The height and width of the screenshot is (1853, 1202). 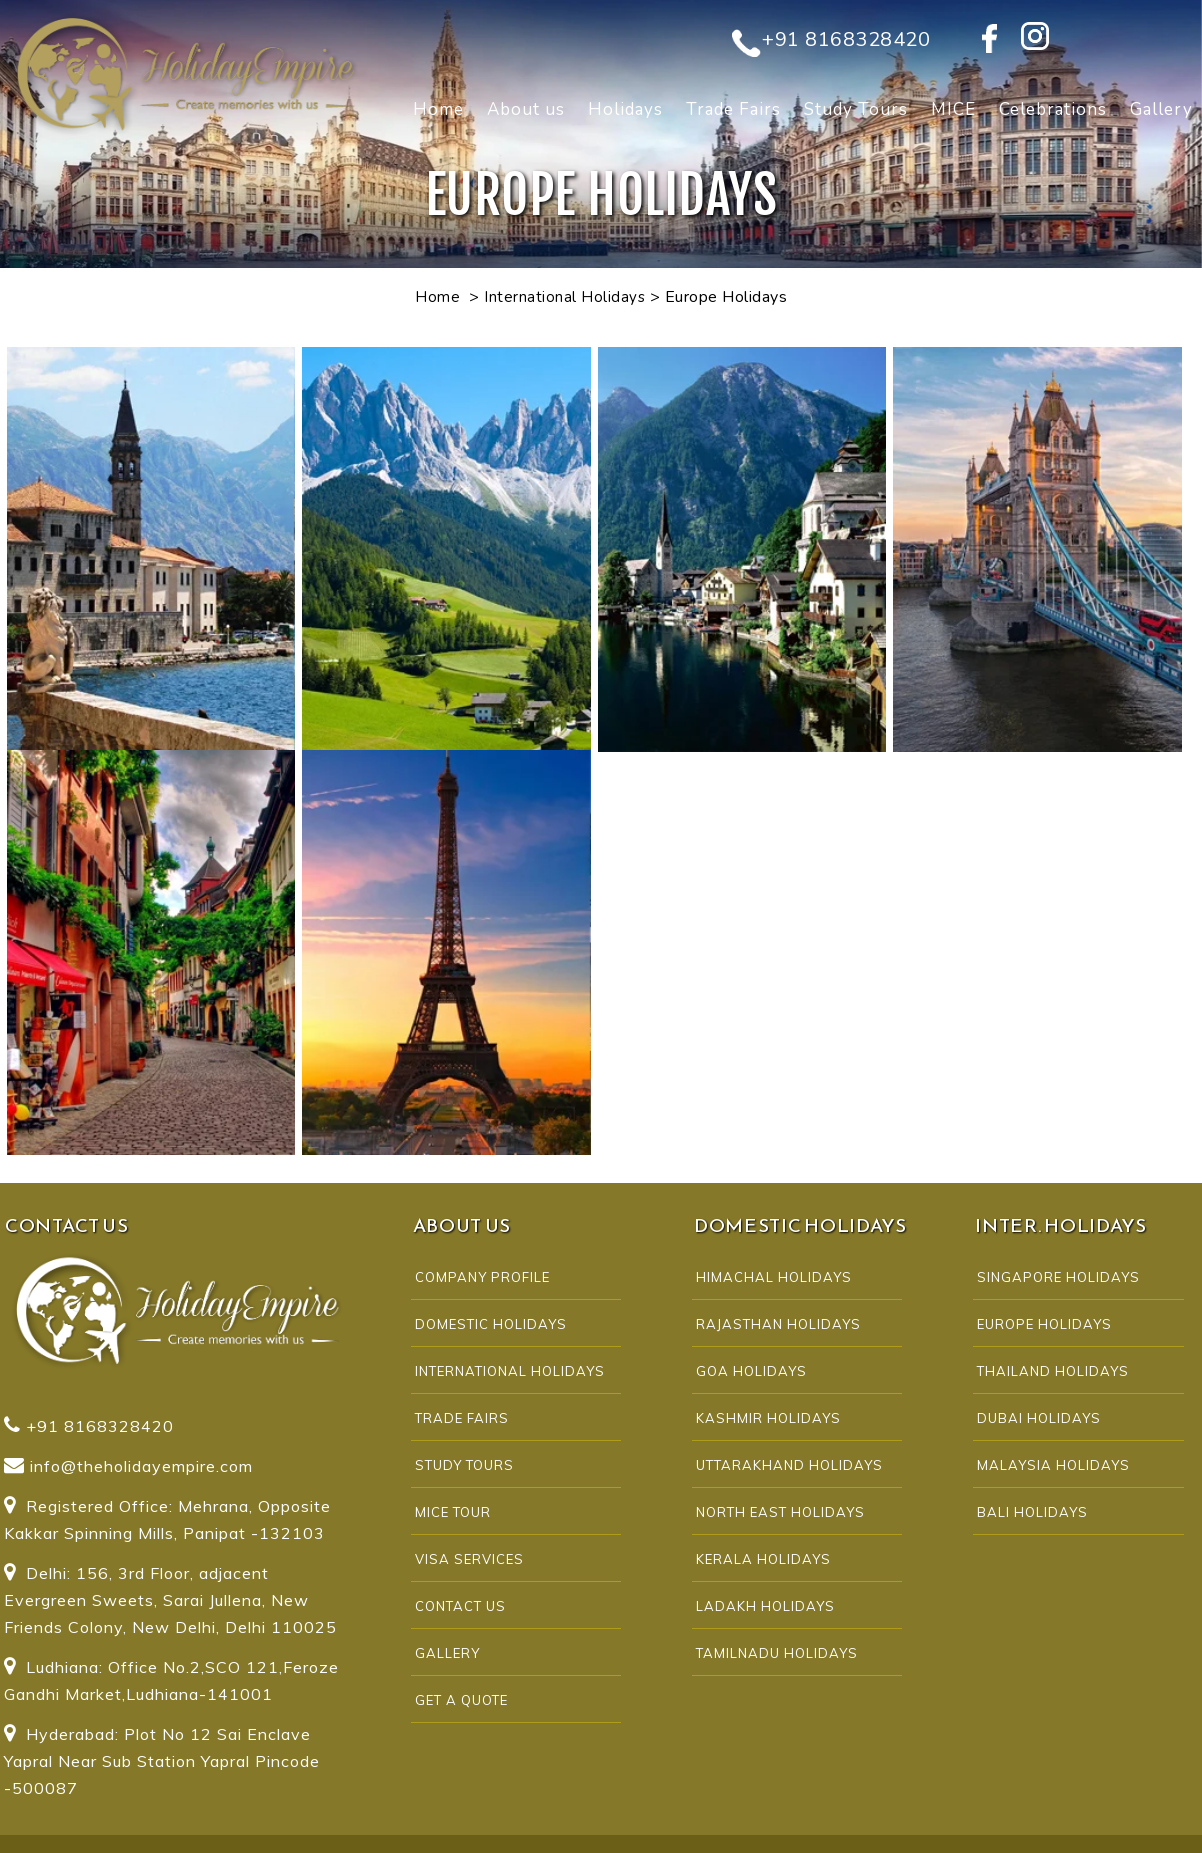 What do you see at coordinates (460, 1606) in the screenshot?
I see `CONTACT US` at bounding box center [460, 1606].